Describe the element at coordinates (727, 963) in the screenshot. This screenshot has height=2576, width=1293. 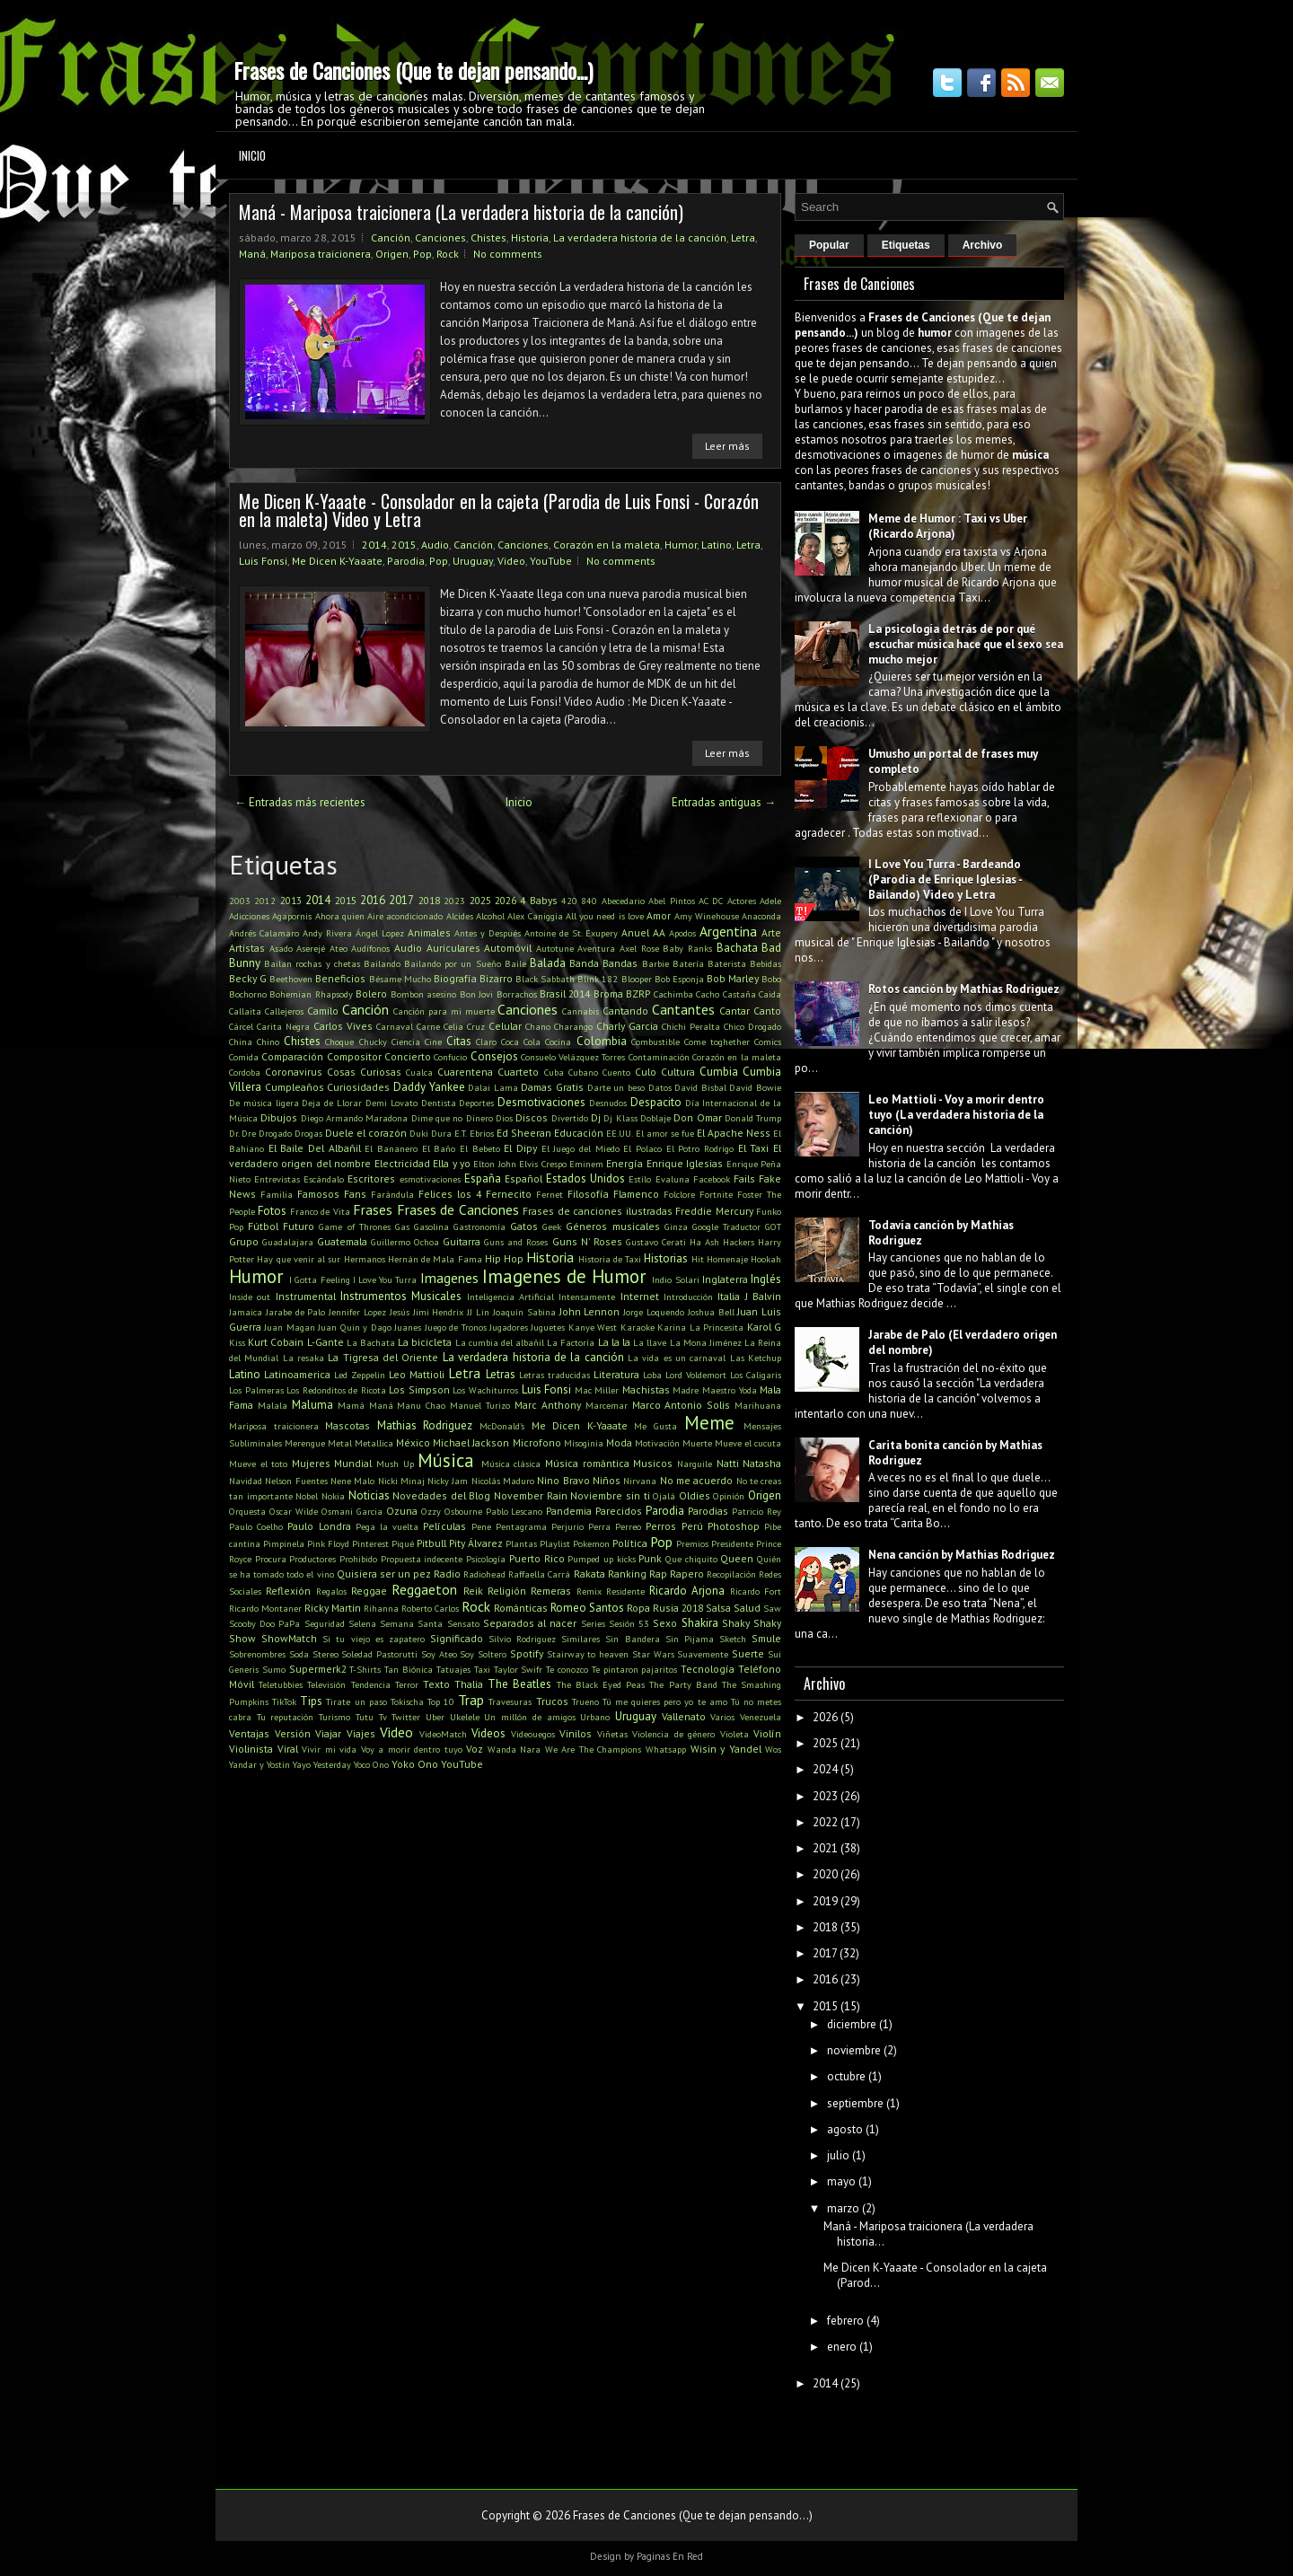
I see `Baterista` at that location.